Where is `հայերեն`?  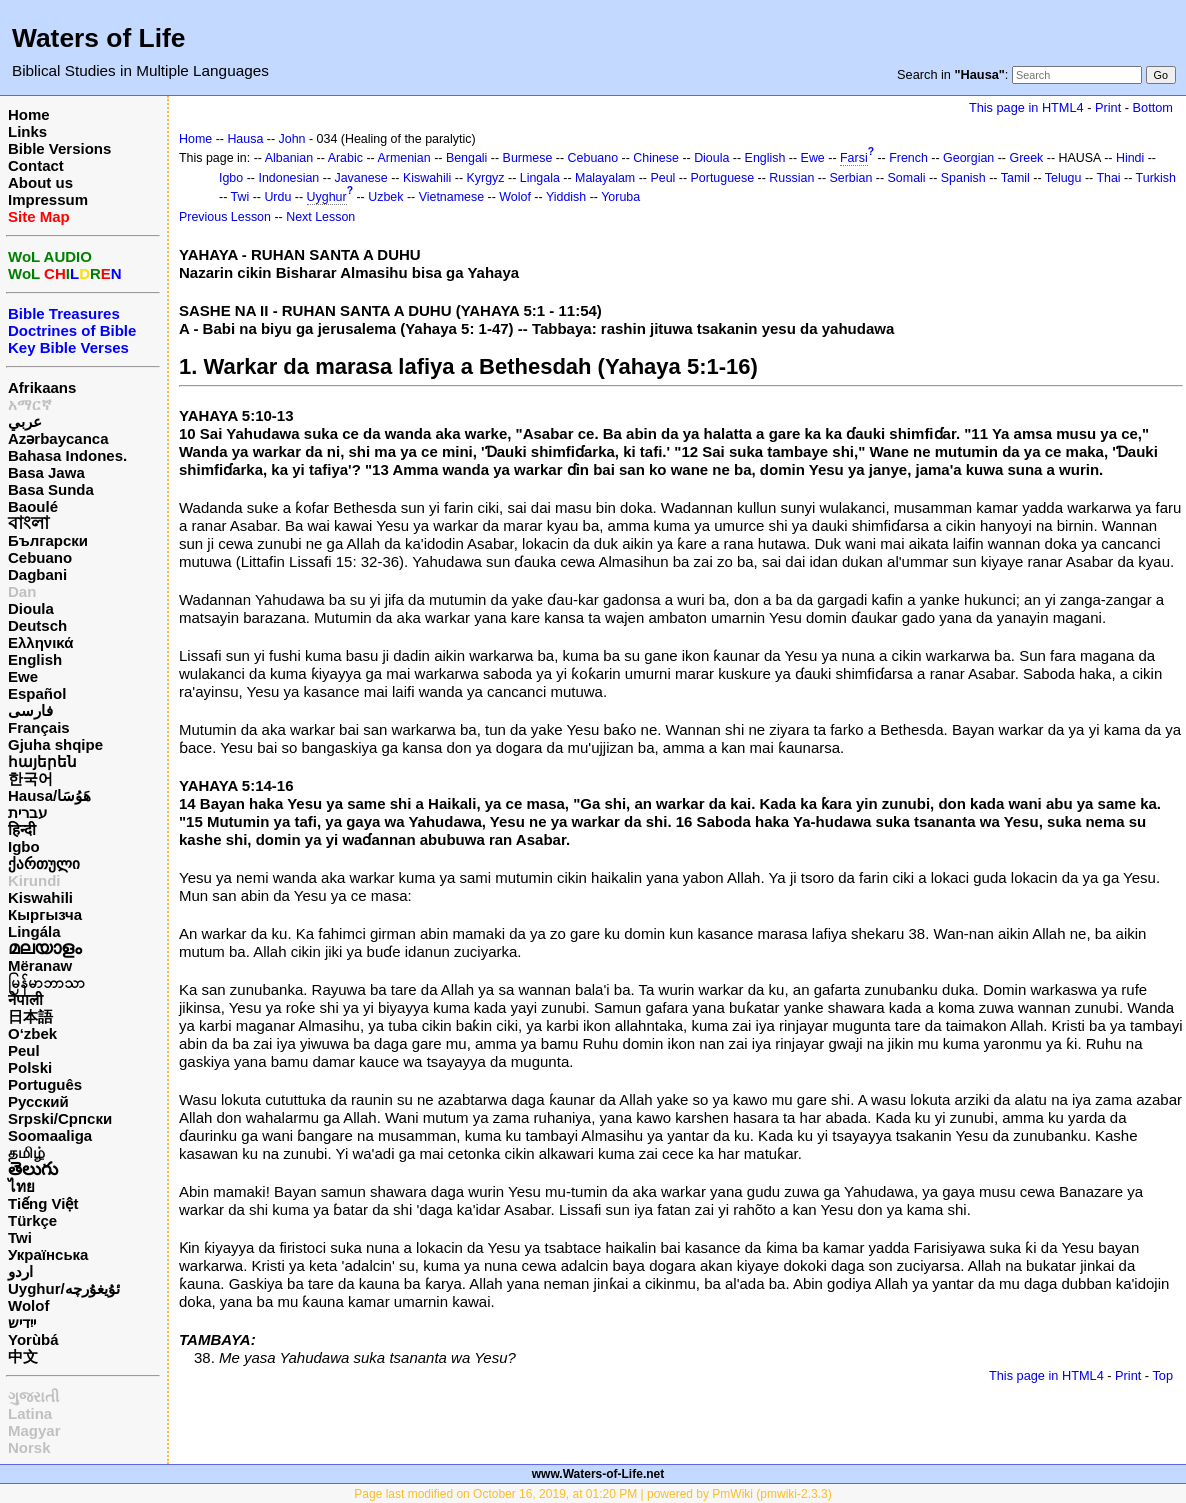 հայերեն is located at coordinates (42, 761).